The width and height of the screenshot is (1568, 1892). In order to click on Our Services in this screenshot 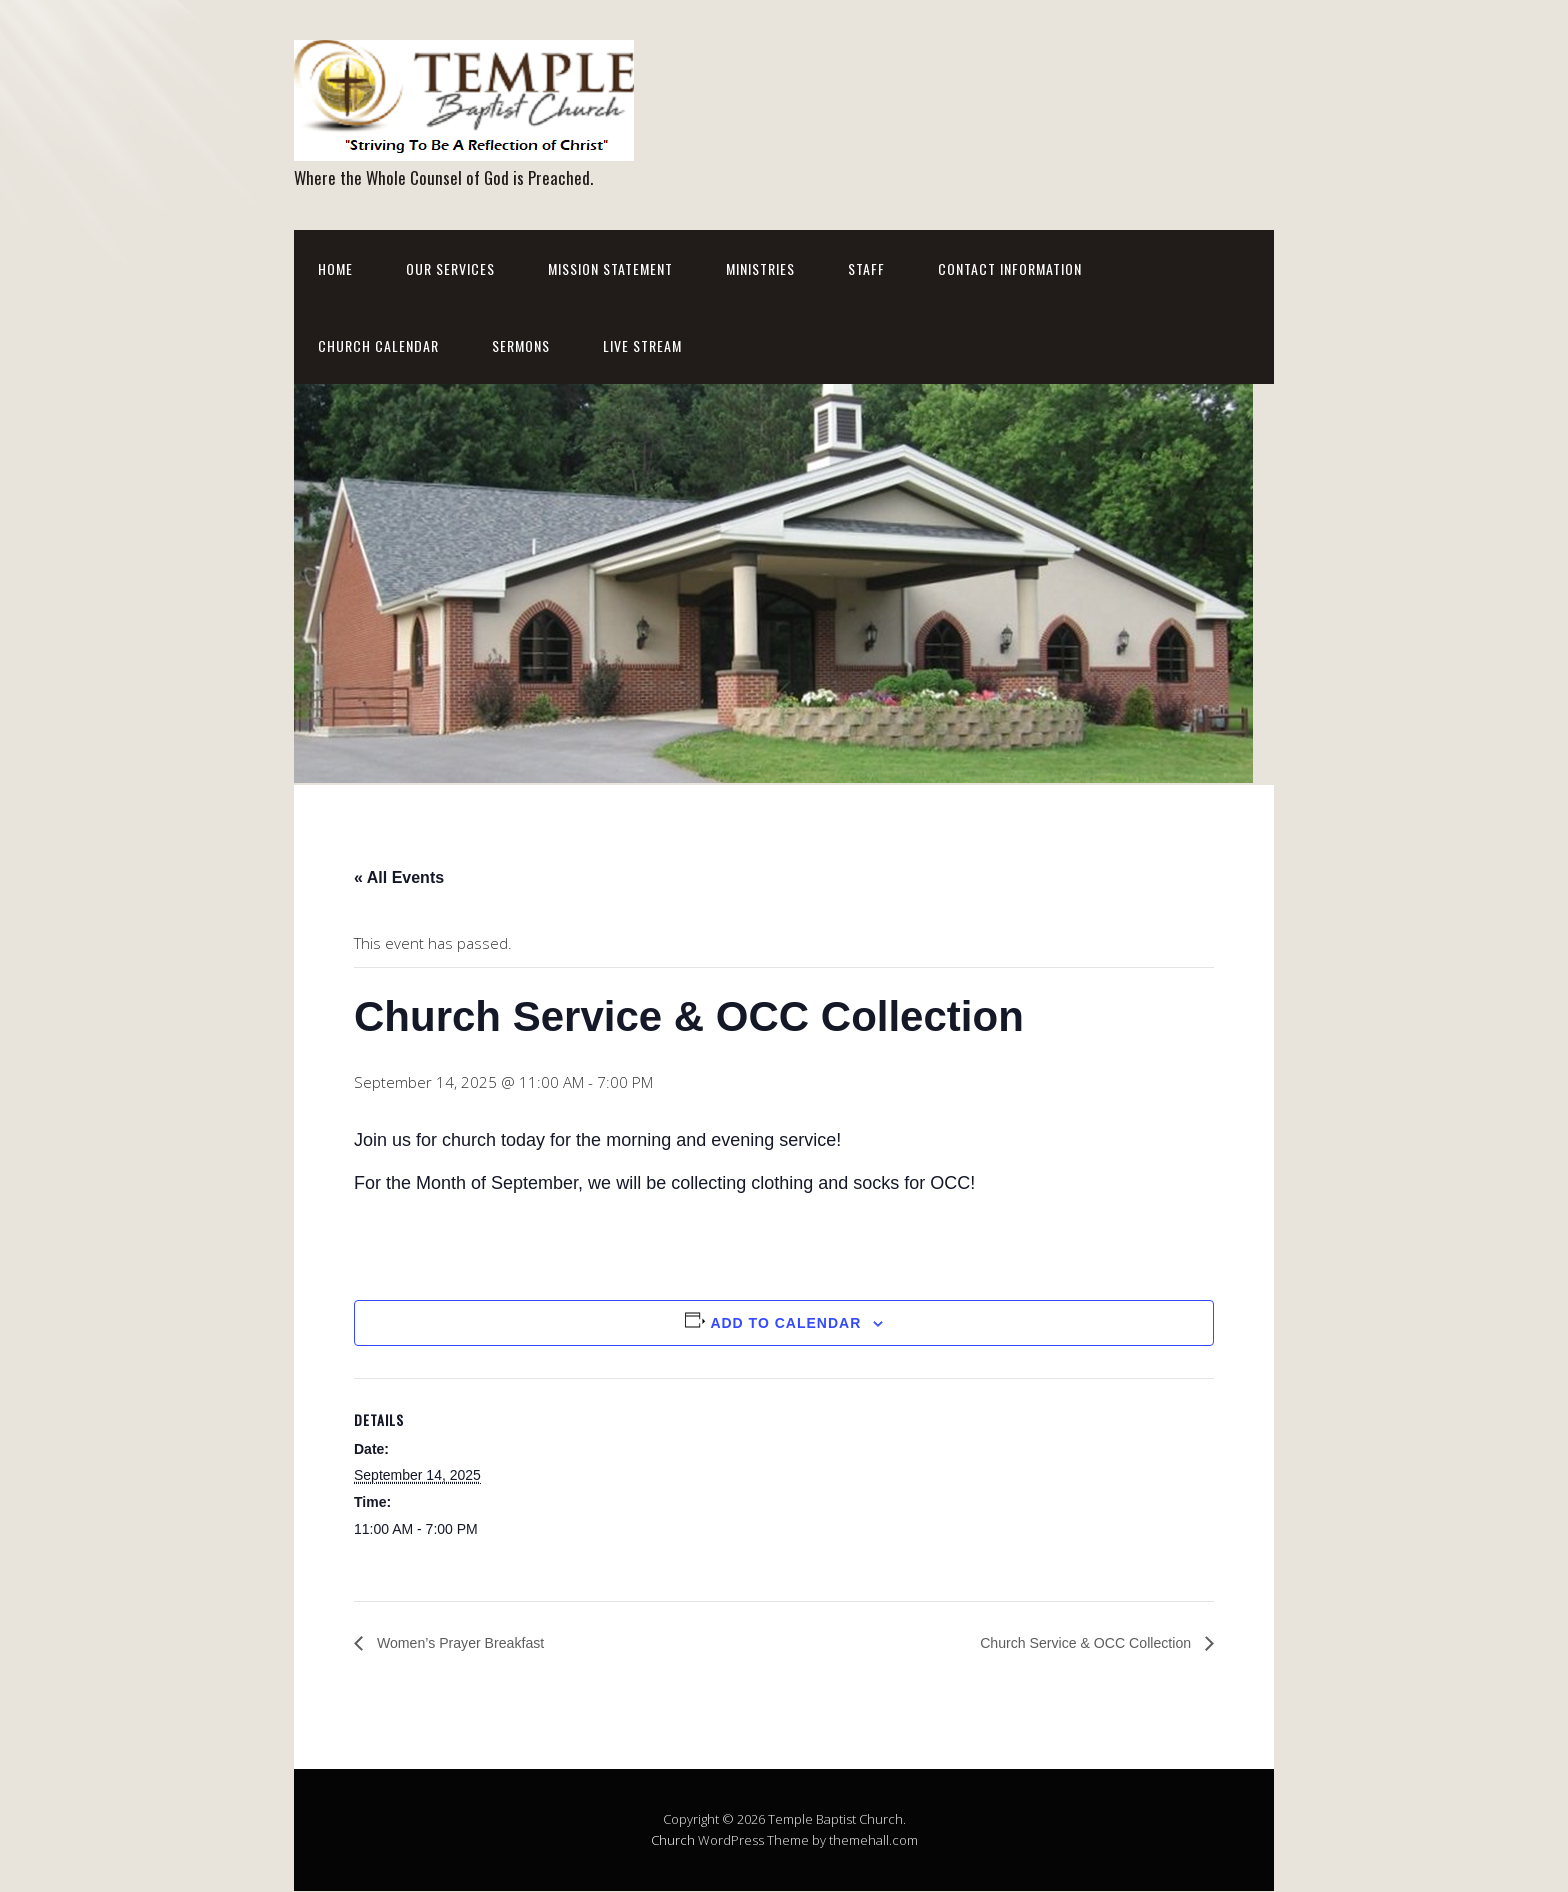, I will do `click(450, 268)`.